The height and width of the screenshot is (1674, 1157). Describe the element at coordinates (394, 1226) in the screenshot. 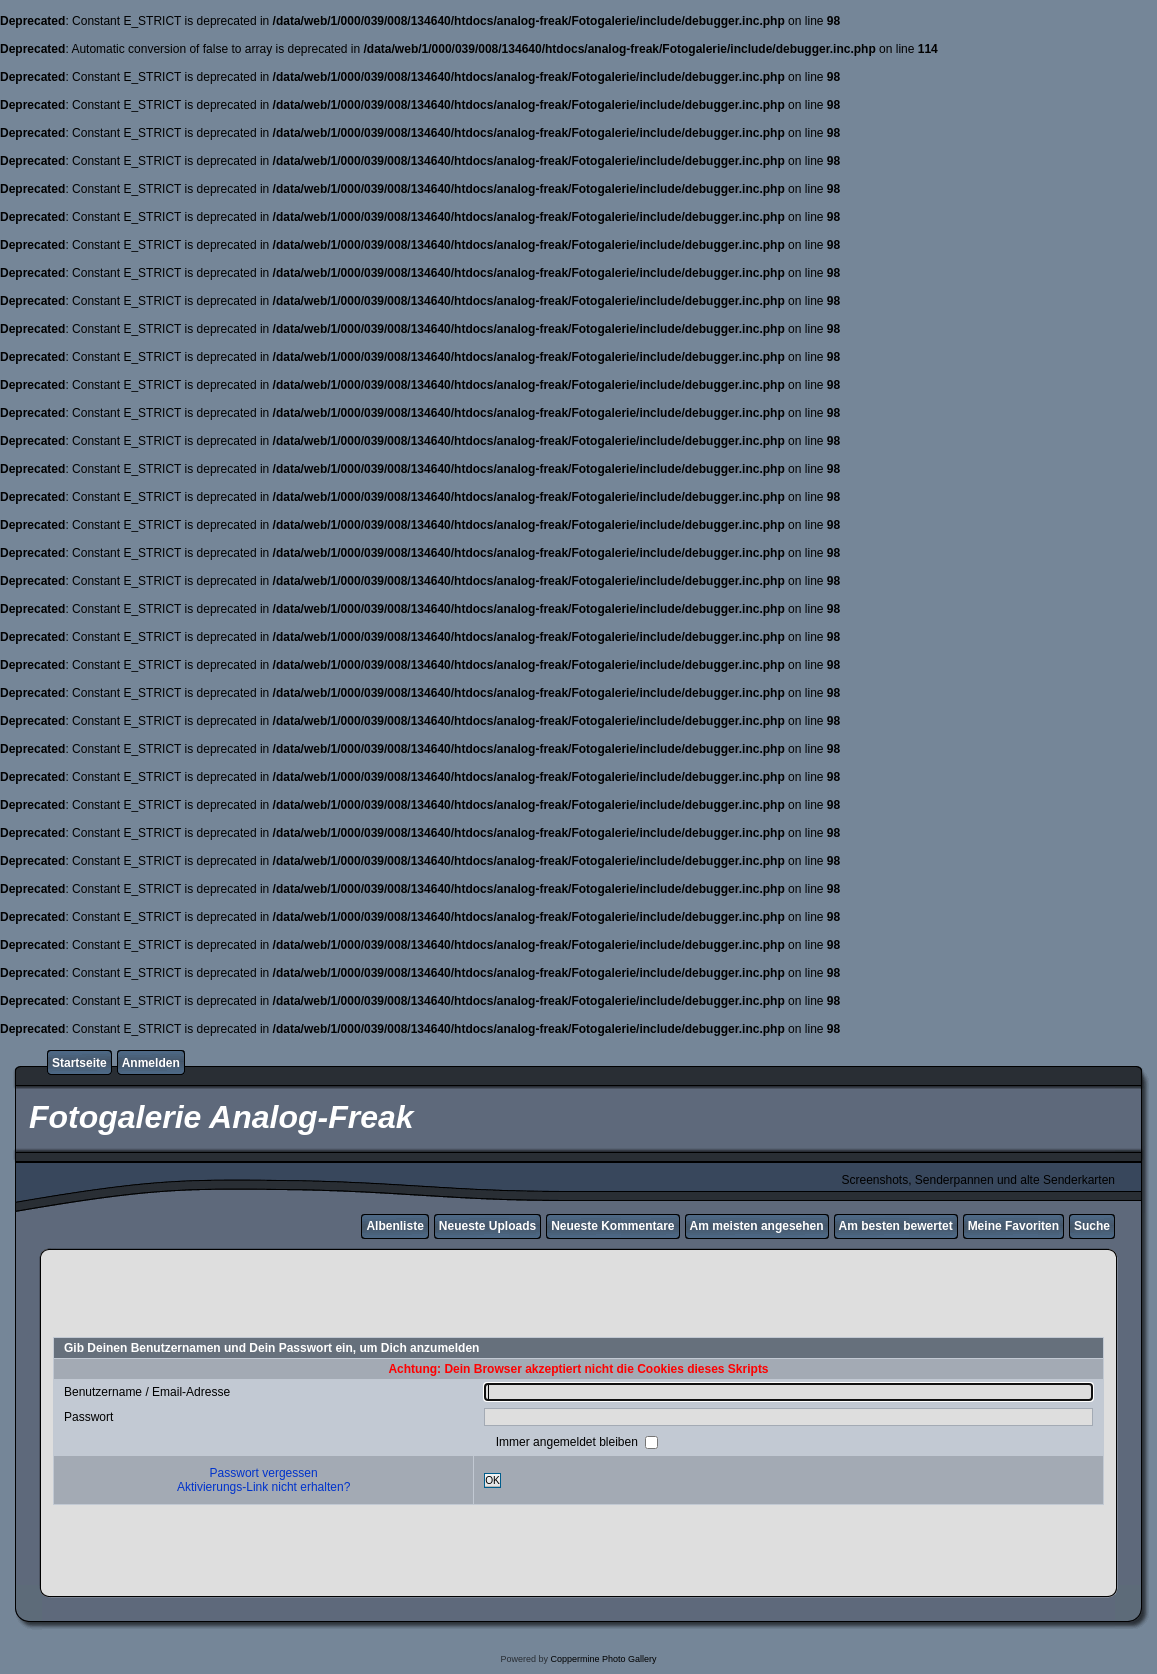

I see `Albenliste` at that location.